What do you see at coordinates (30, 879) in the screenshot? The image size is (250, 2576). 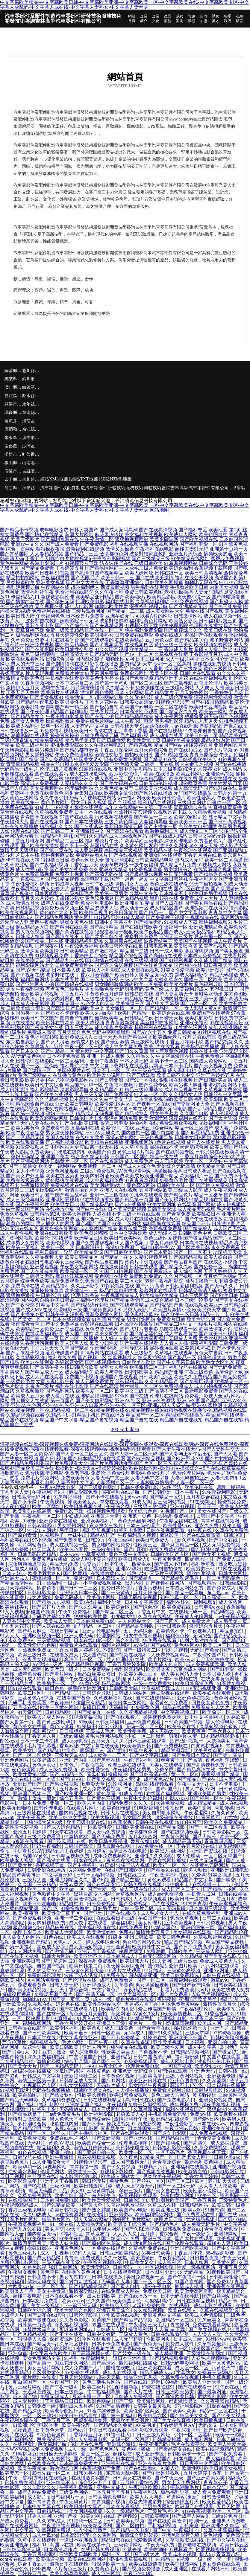 I see `干逼影视三区` at bounding box center [30, 879].